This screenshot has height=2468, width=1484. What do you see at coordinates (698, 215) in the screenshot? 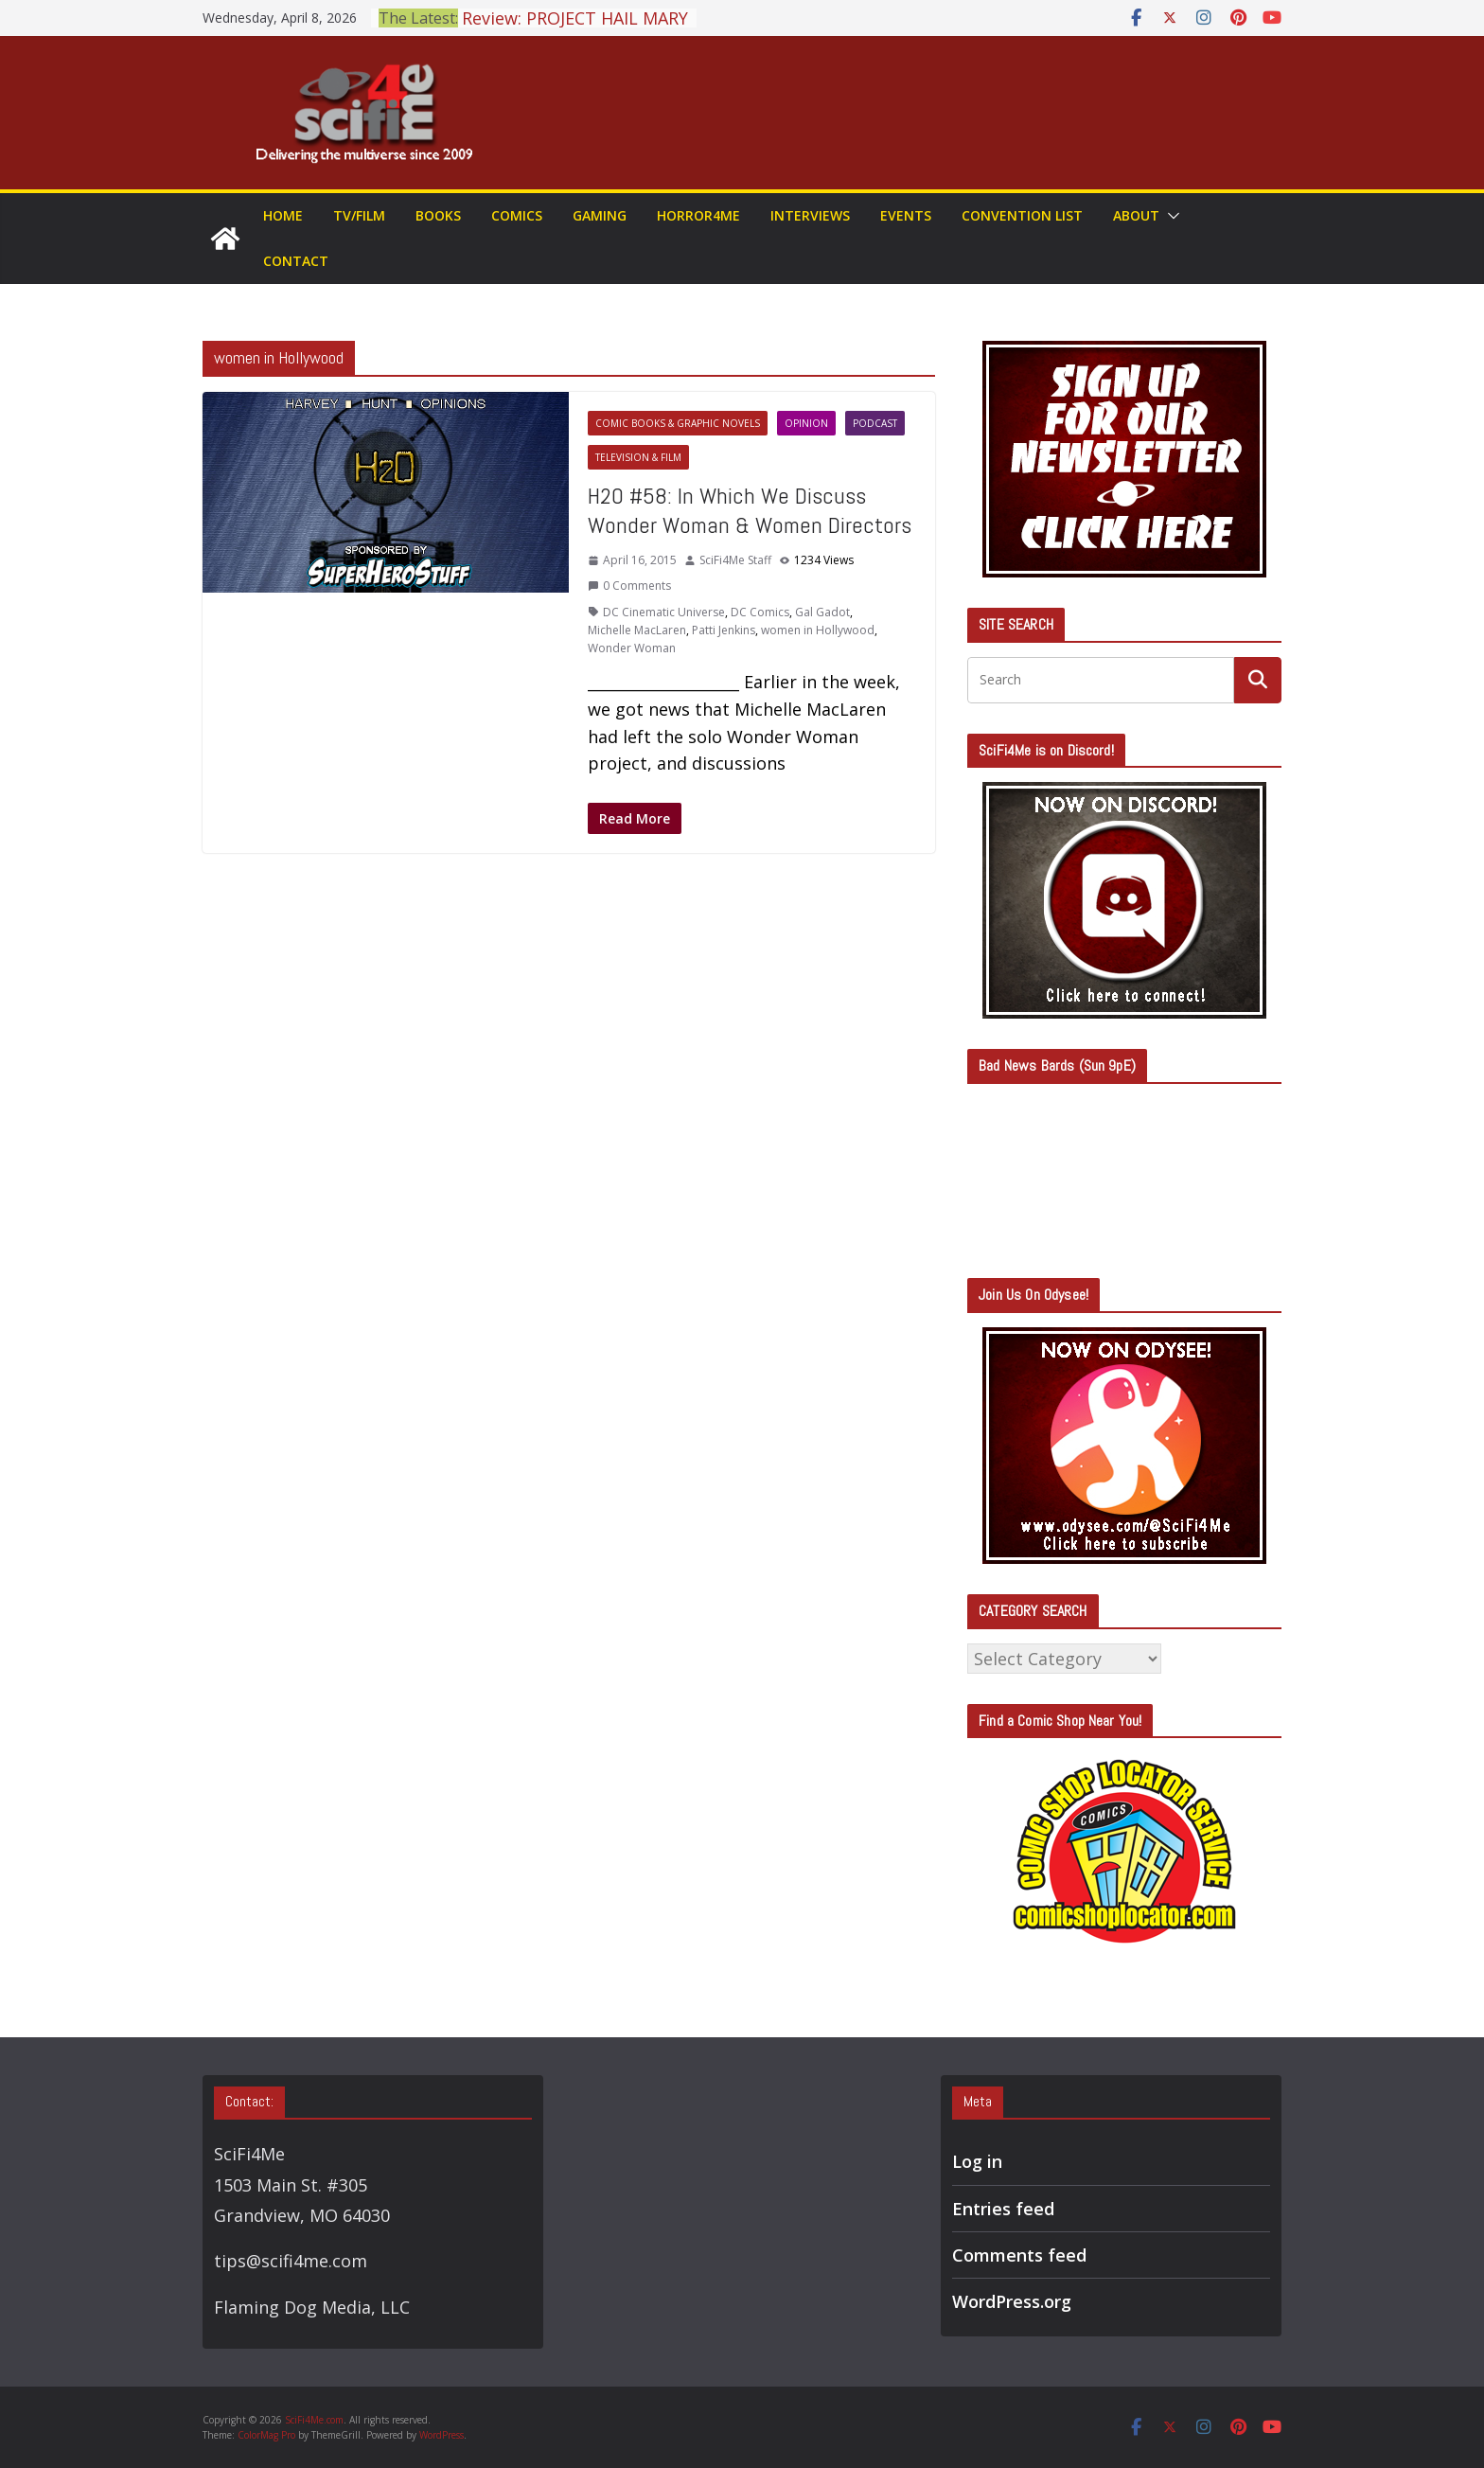
I see `Horror4Me` at bounding box center [698, 215].